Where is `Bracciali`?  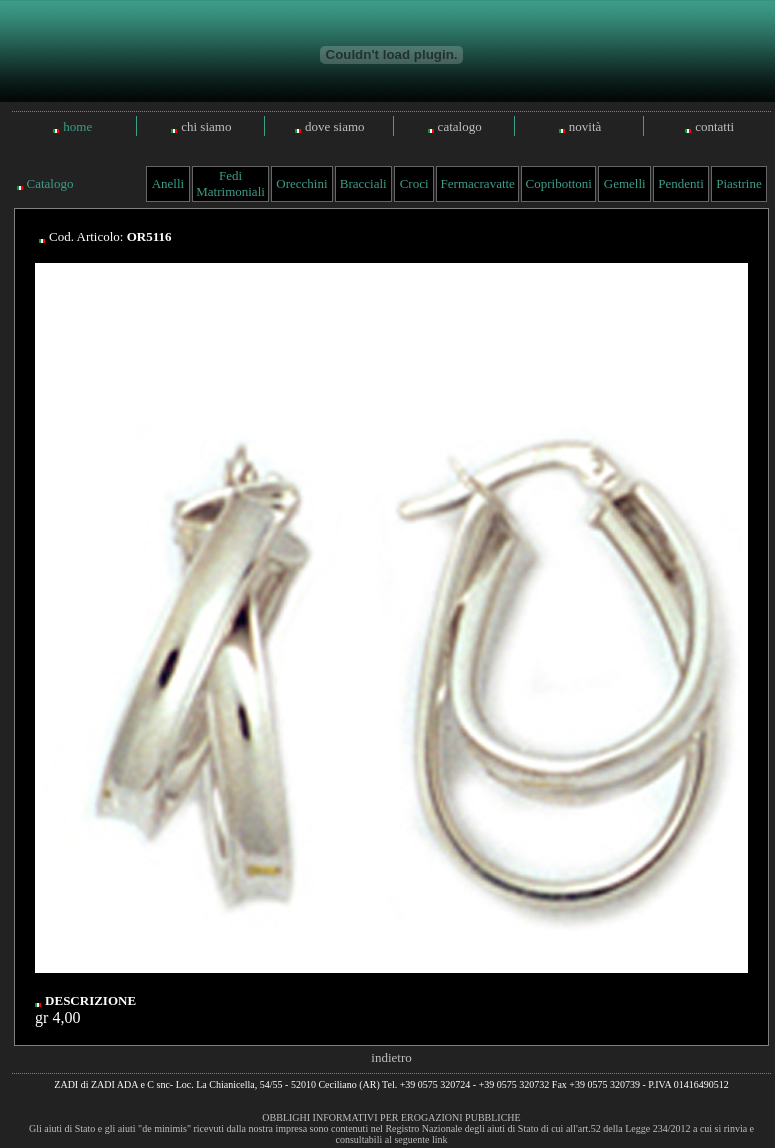
Bracciali is located at coordinates (363, 183).